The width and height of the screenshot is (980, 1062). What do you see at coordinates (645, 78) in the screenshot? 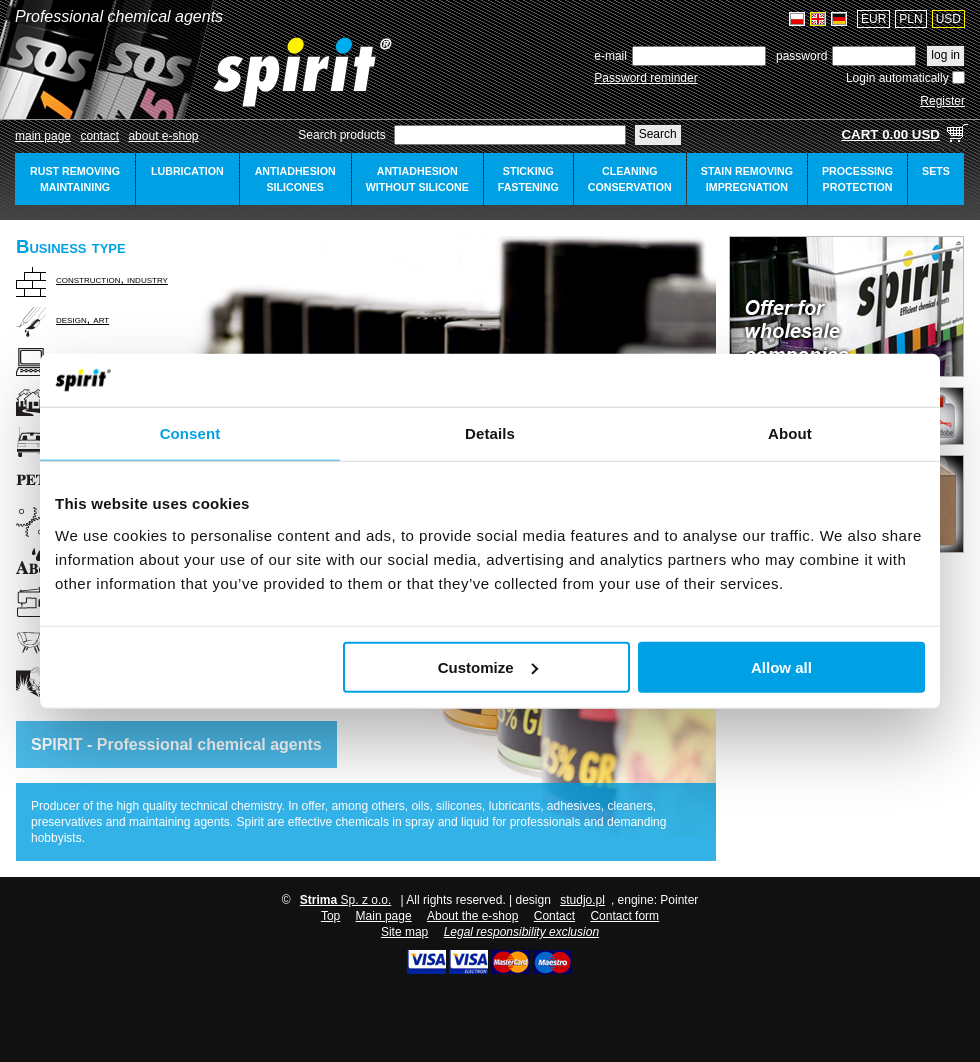
I see `Password reminder` at bounding box center [645, 78].